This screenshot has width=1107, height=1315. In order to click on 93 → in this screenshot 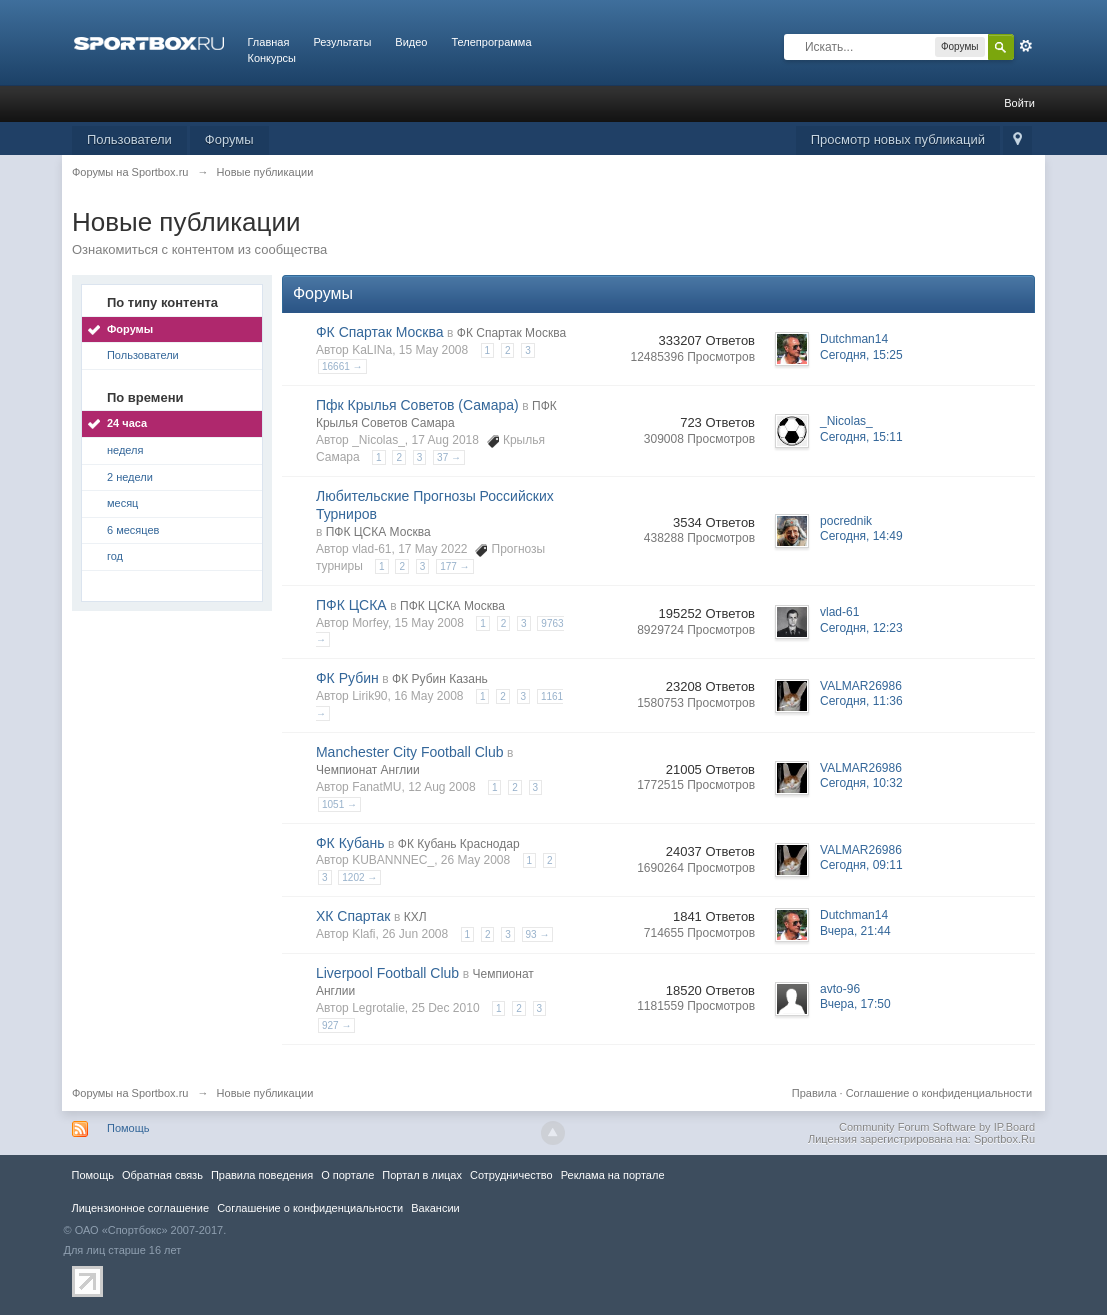, I will do `click(538, 934)`.